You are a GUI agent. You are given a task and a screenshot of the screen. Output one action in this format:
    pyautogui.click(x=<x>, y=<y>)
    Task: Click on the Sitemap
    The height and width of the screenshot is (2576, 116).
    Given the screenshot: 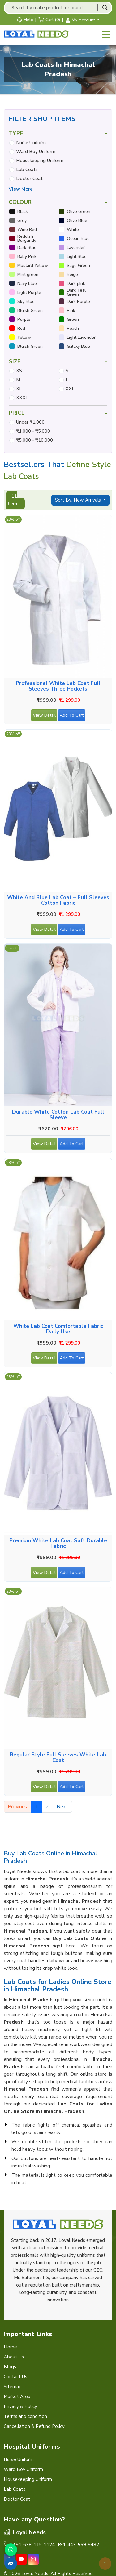 What is the action you would take?
    pyautogui.click(x=13, y=2387)
    